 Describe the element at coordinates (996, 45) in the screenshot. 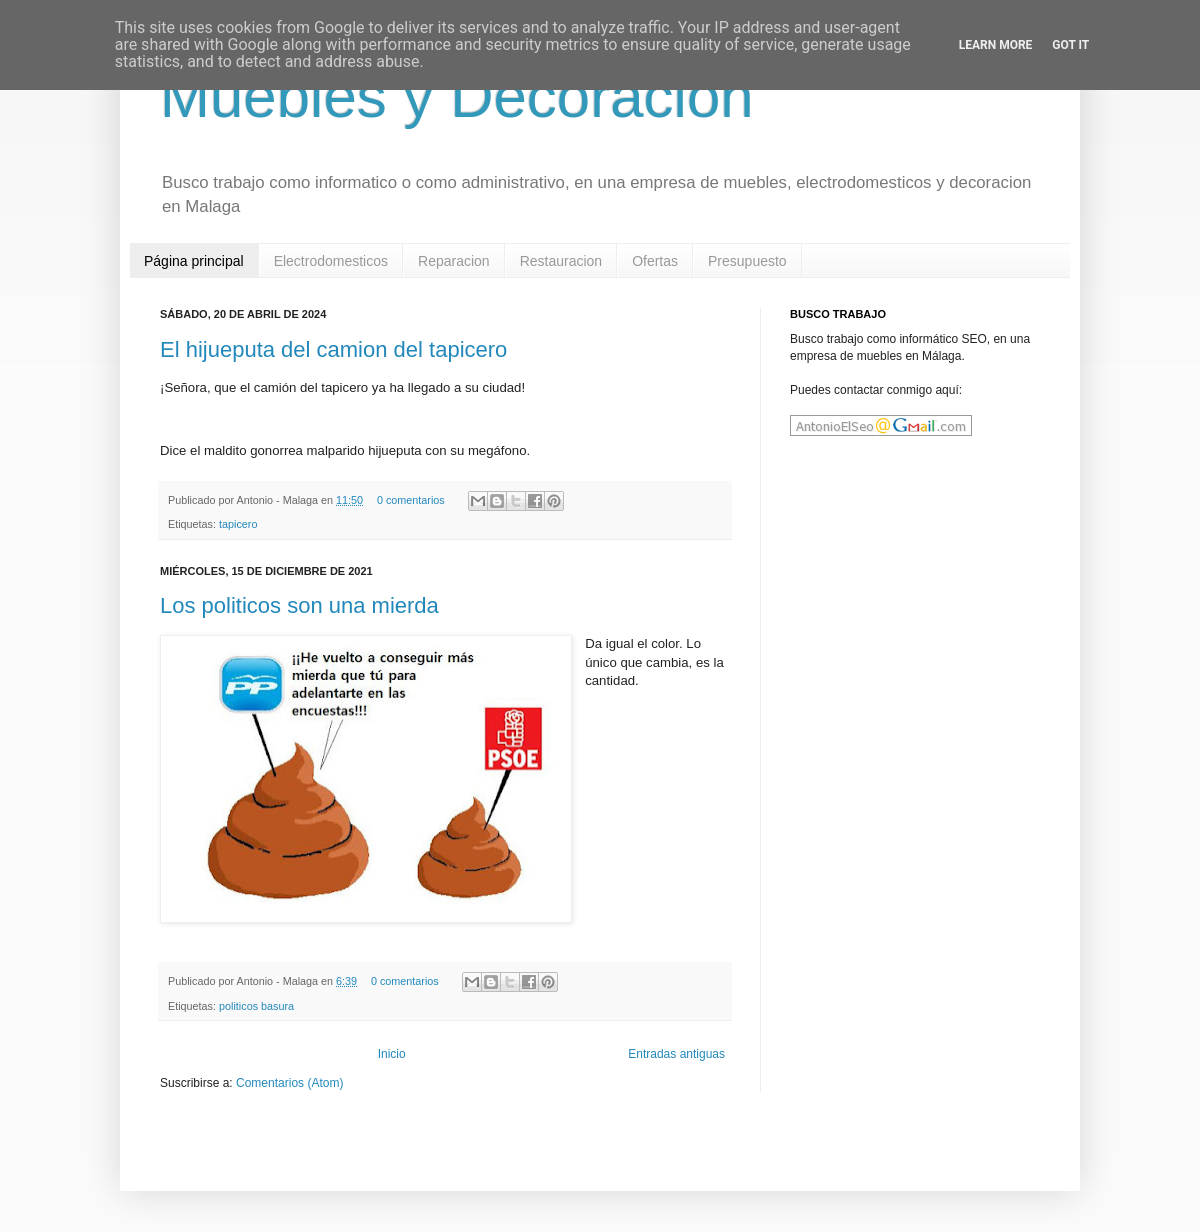

I see `Learn More` at that location.